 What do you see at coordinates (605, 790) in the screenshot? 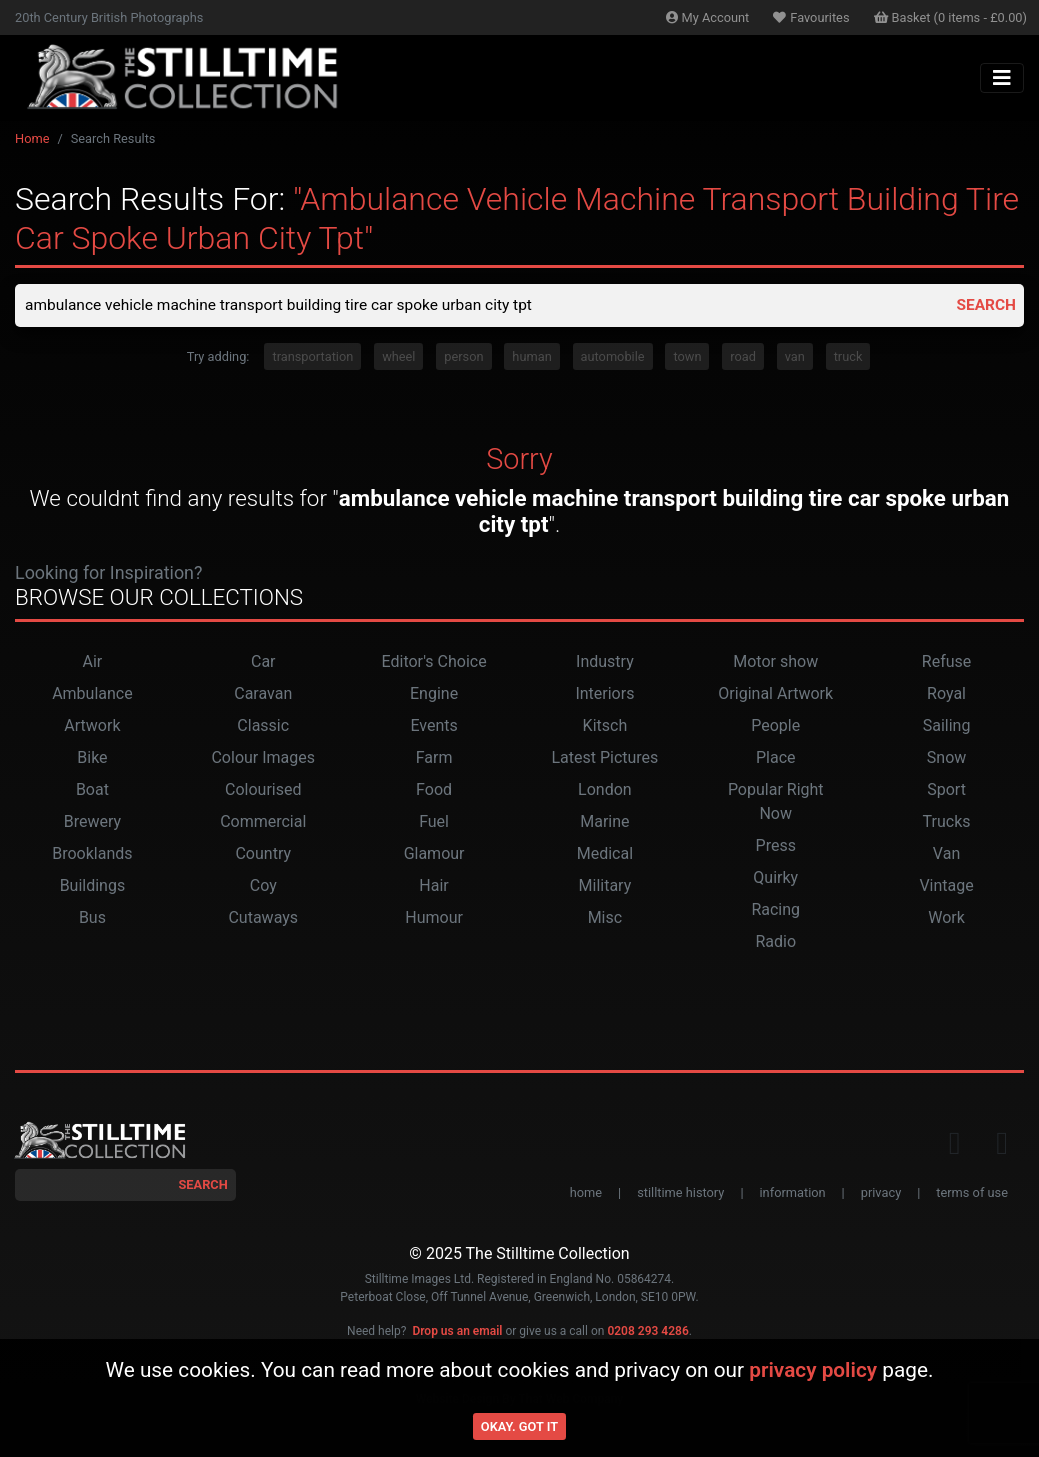
I see `London` at bounding box center [605, 790].